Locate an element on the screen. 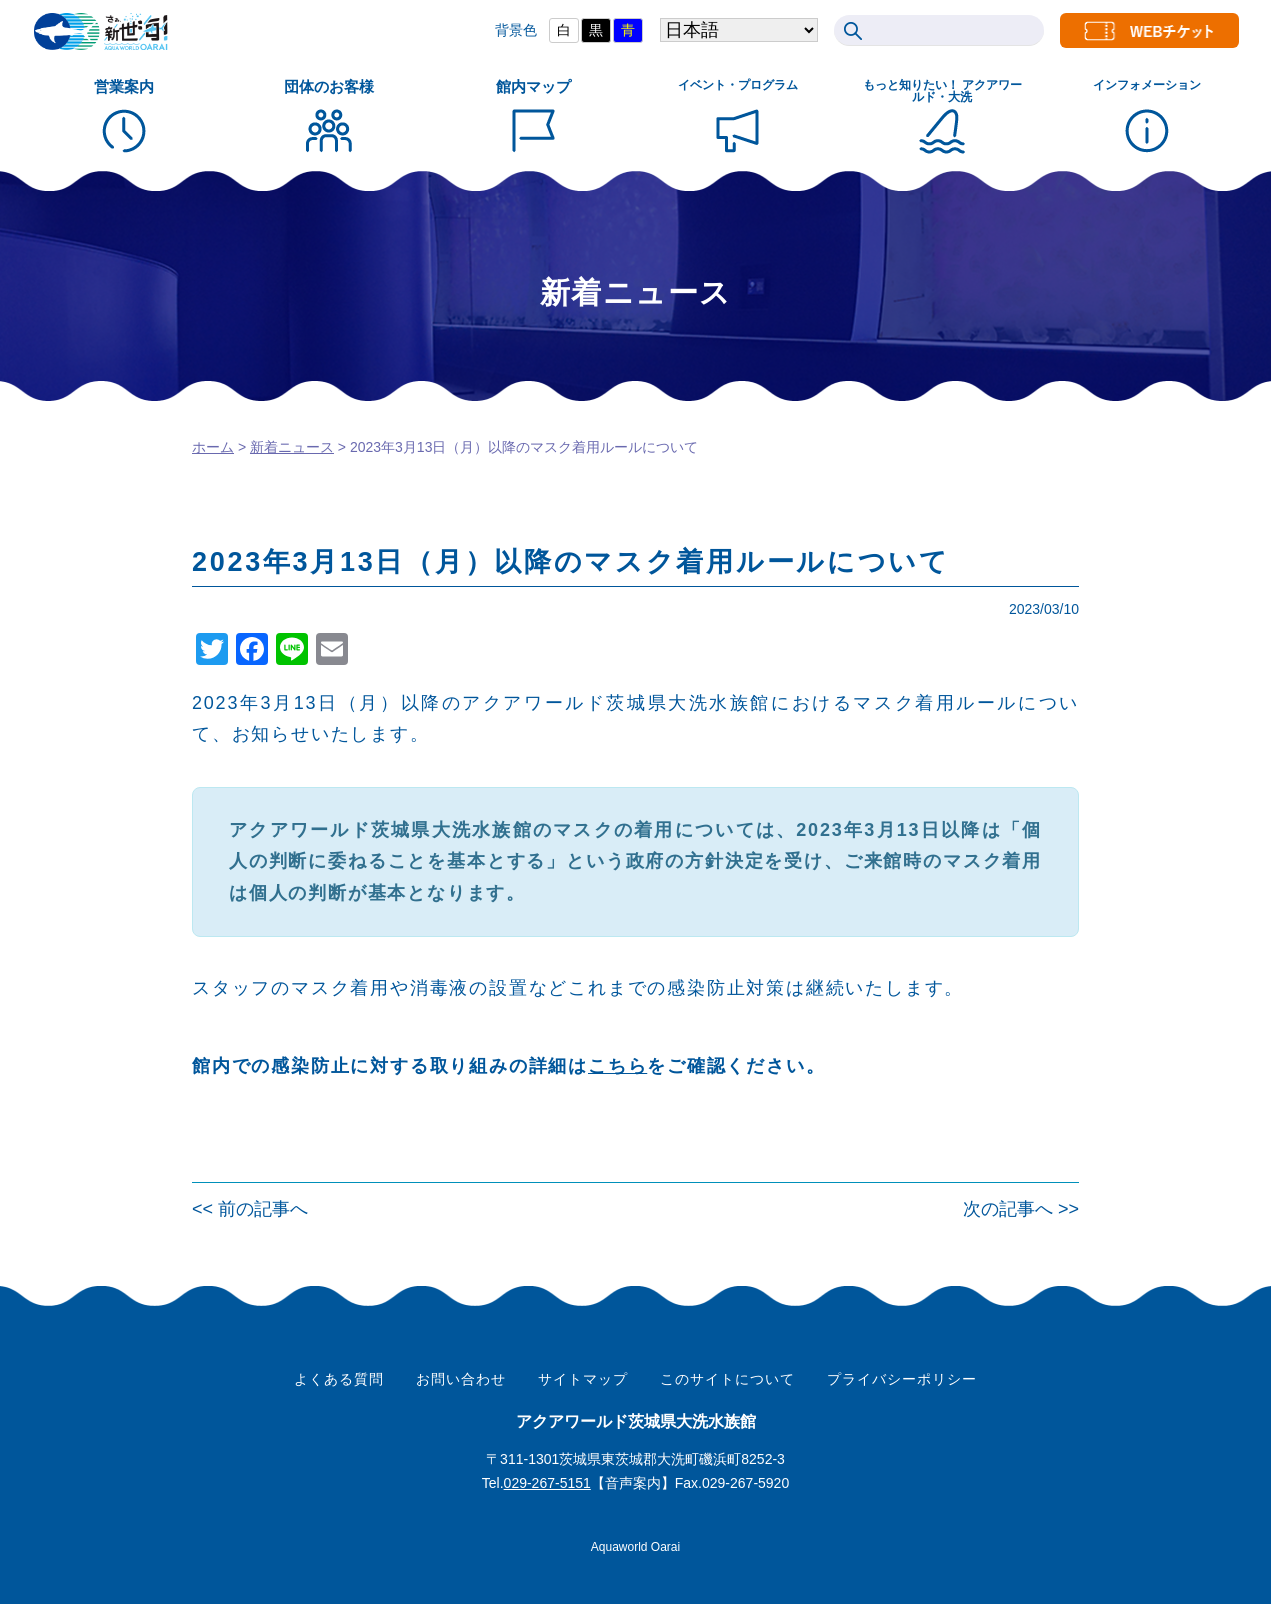 Image resolution: width=1271 pixels, height=1604 pixels. よくある質問 is located at coordinates (339, 1379).